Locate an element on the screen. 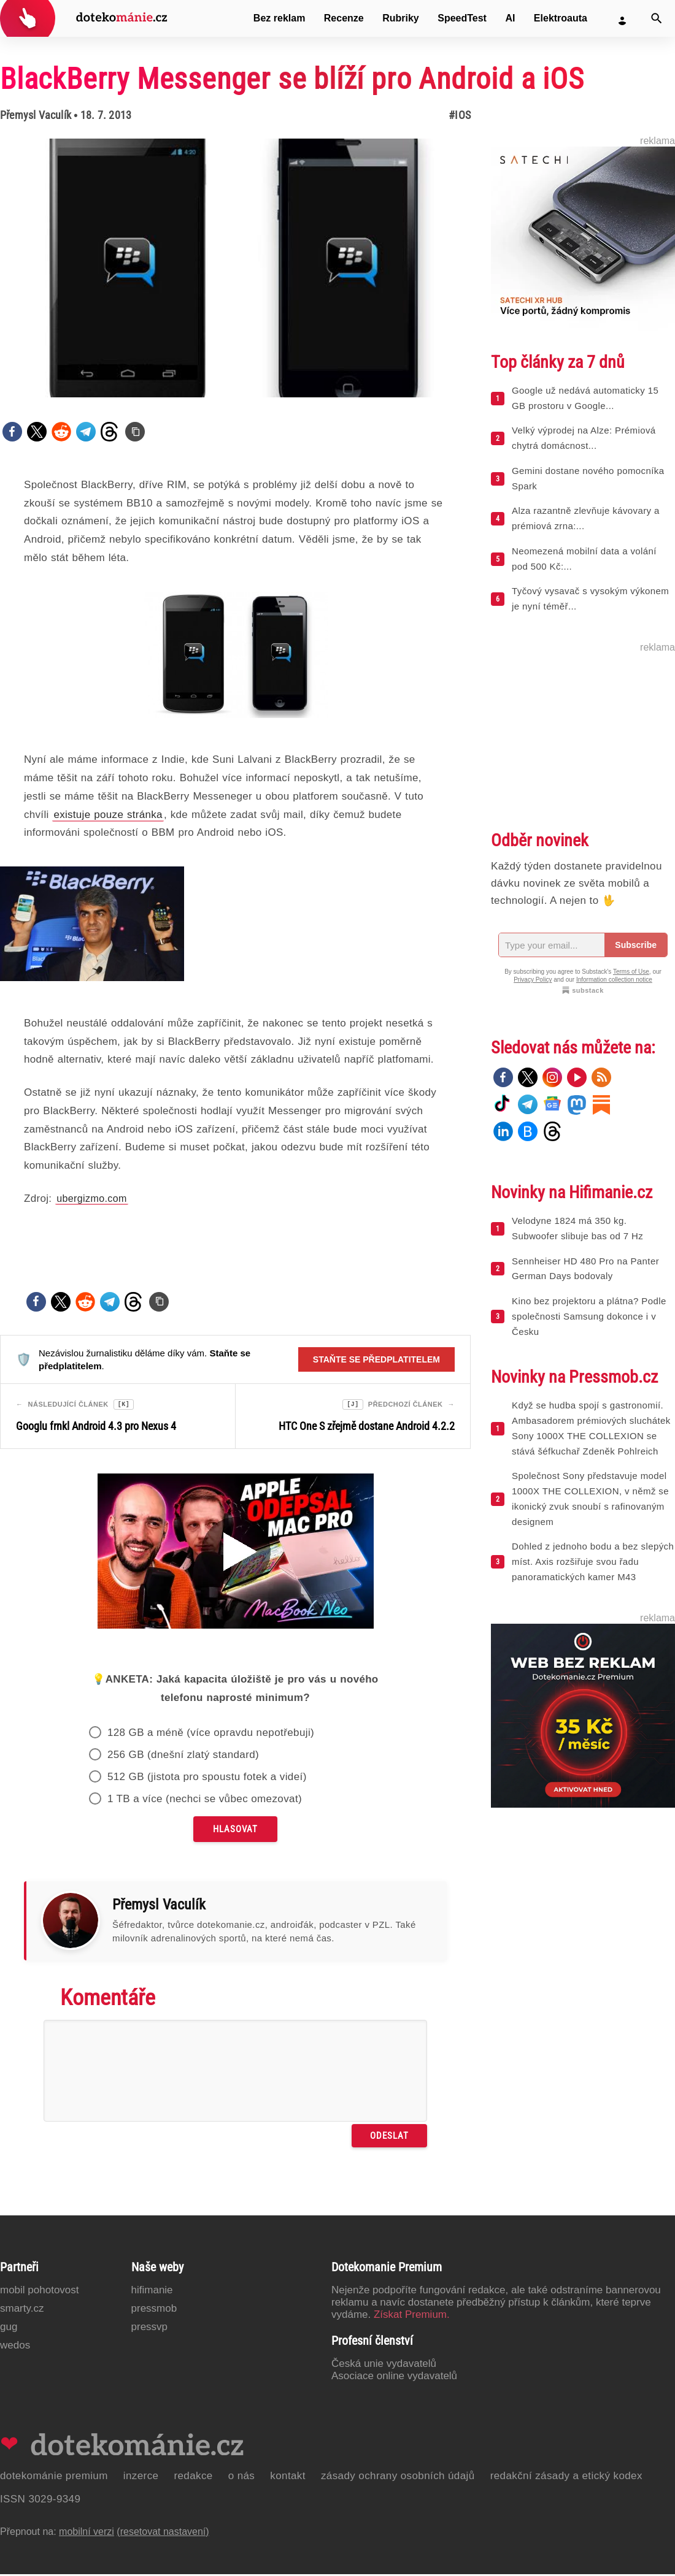 Image resolution: width=675 pixels, height=2576 pixels. Přemysl Vaculík is located at coordinates (35, 115).